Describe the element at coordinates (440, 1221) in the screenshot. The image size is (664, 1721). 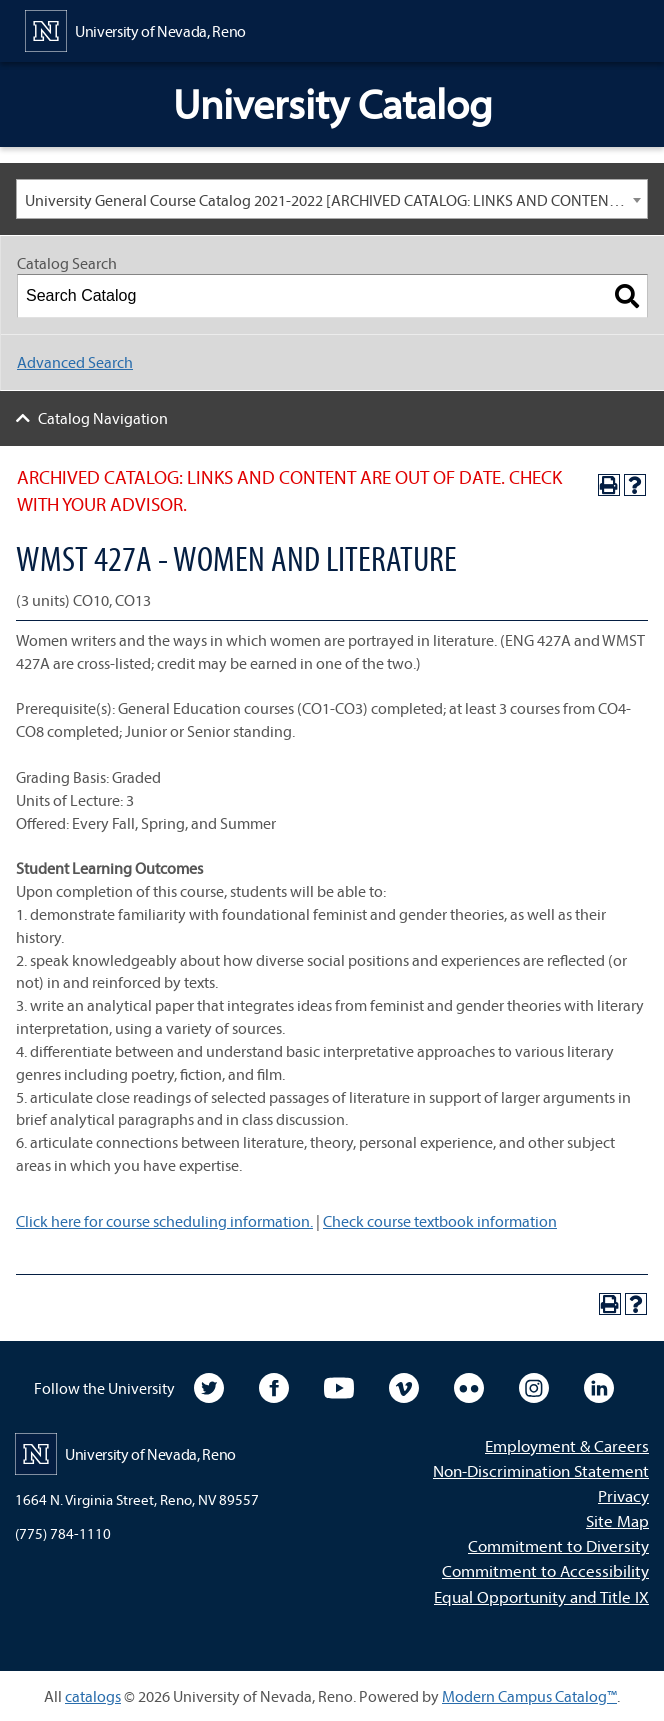
I see `Check course textbook information` at that location.